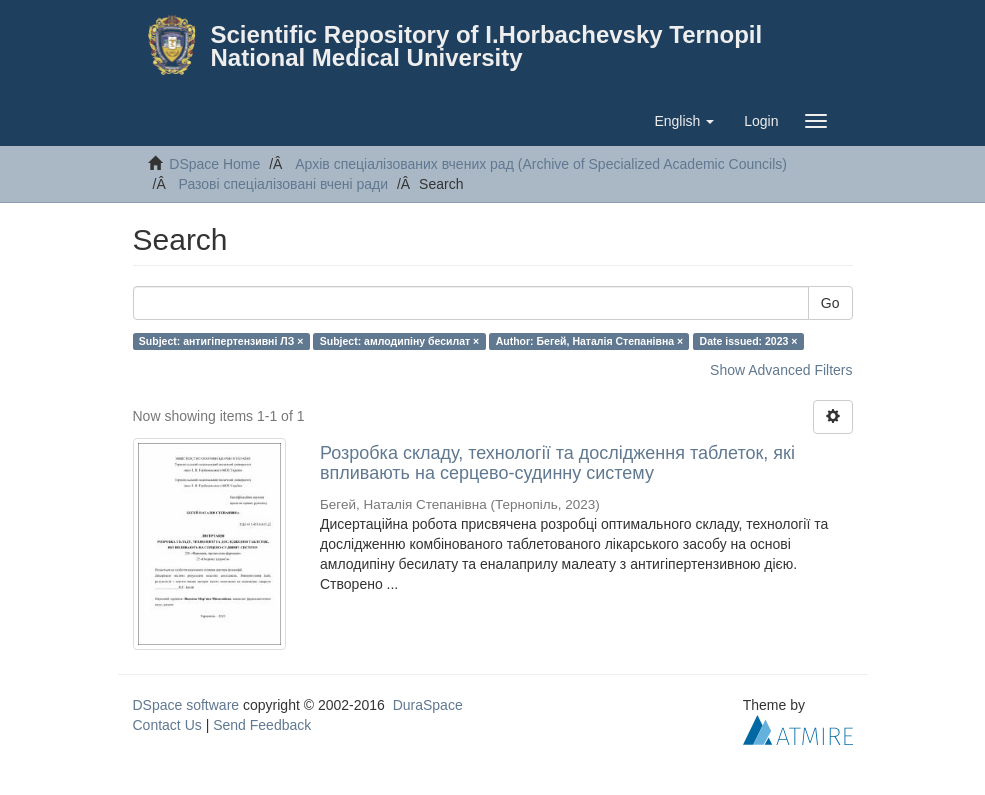 The height and width of the screenshot is (795, 985). What do you see at coordinates (167, 725) in the screenshot?
I see `Contact Us` at bounding box center [167, 725].